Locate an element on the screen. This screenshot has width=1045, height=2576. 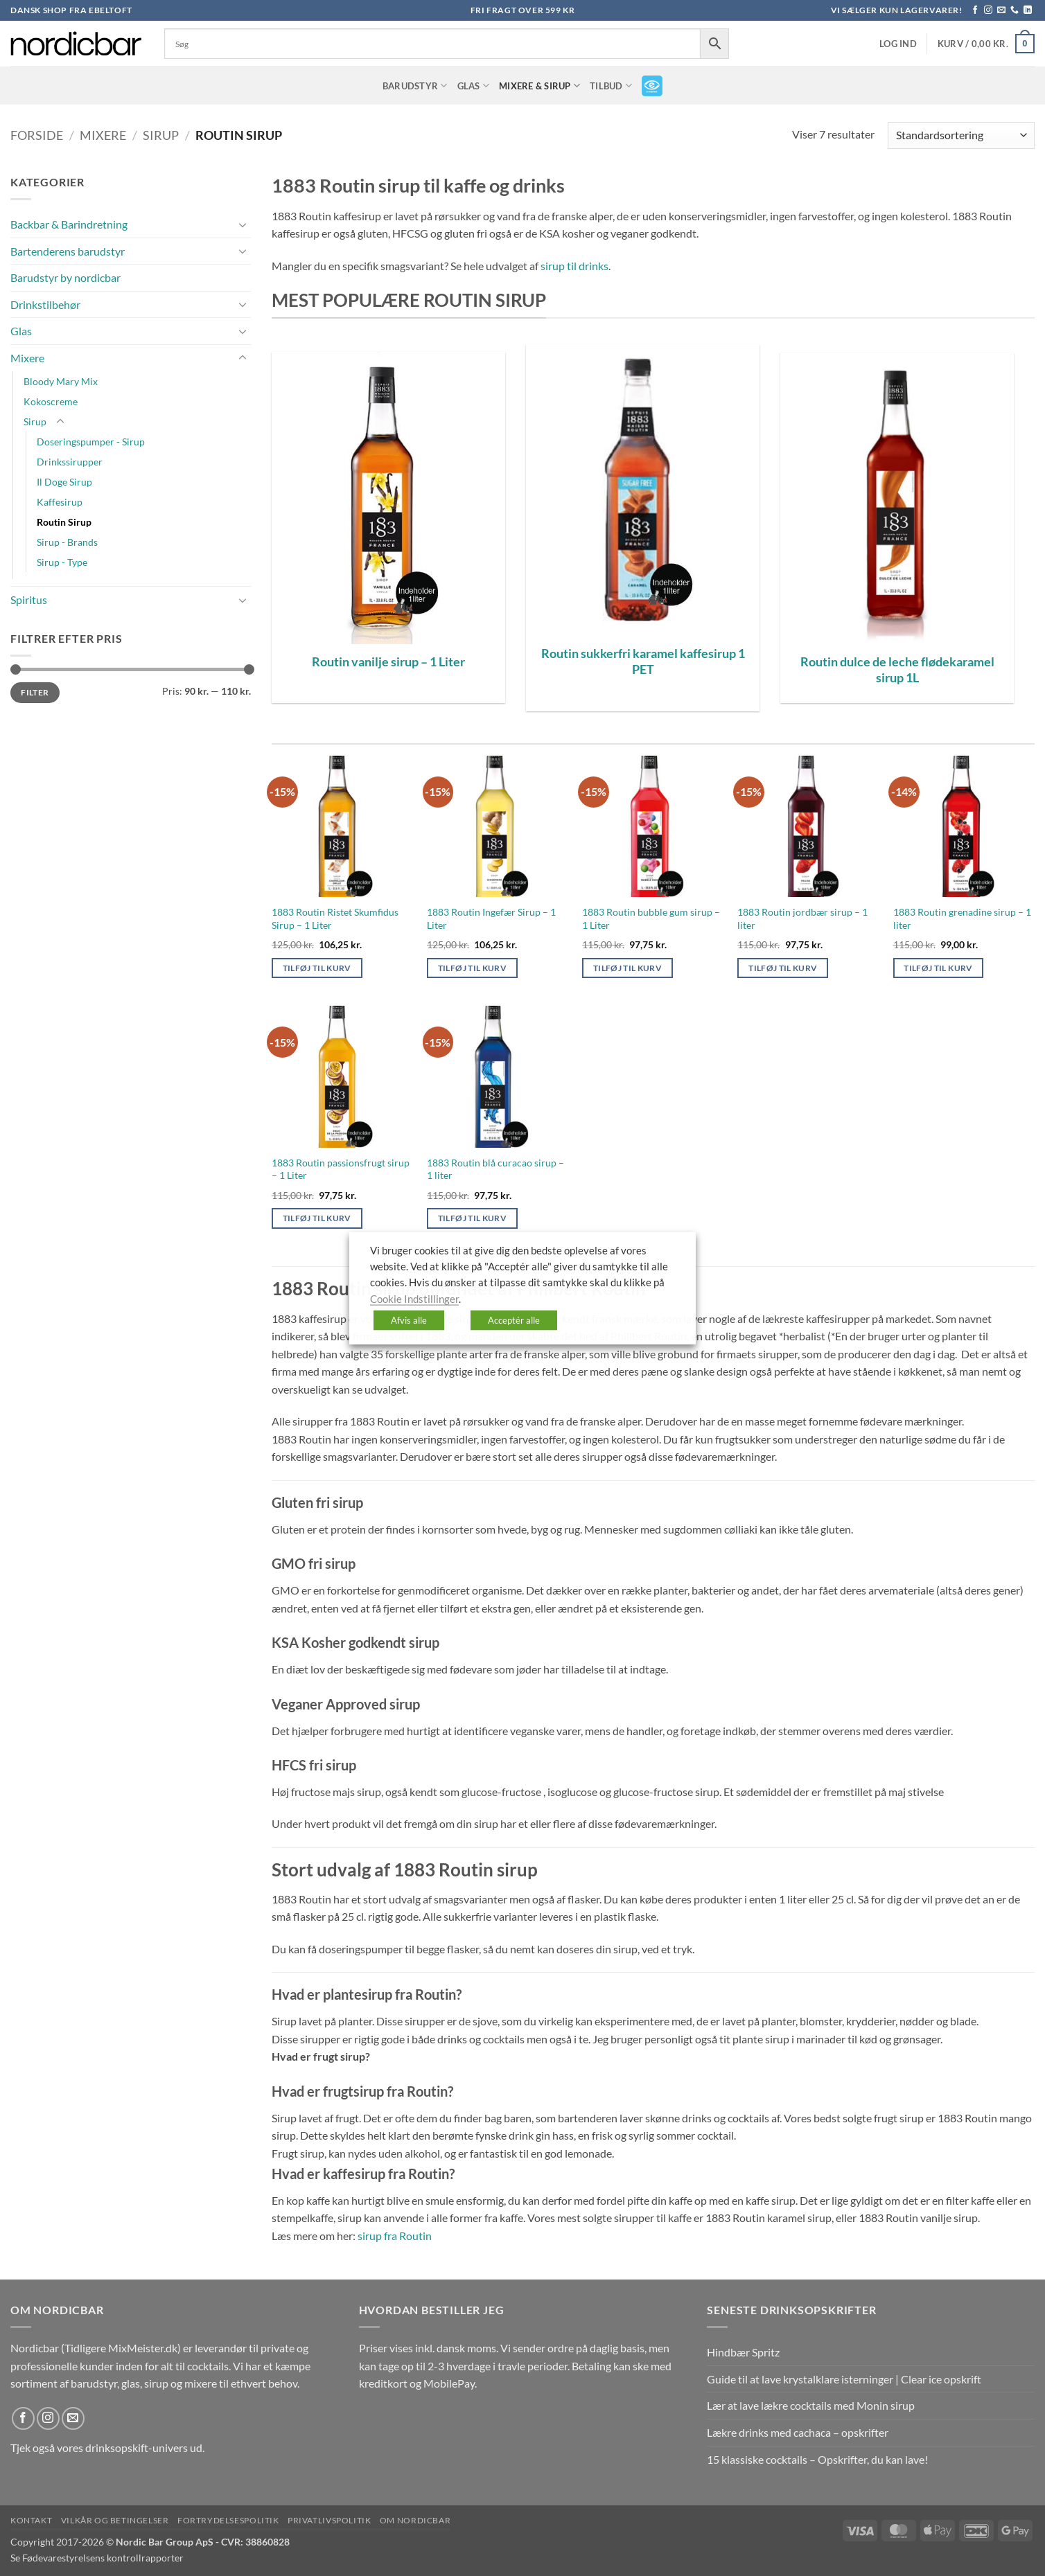
Om nordicbar is located at coordinates (415, 2520).